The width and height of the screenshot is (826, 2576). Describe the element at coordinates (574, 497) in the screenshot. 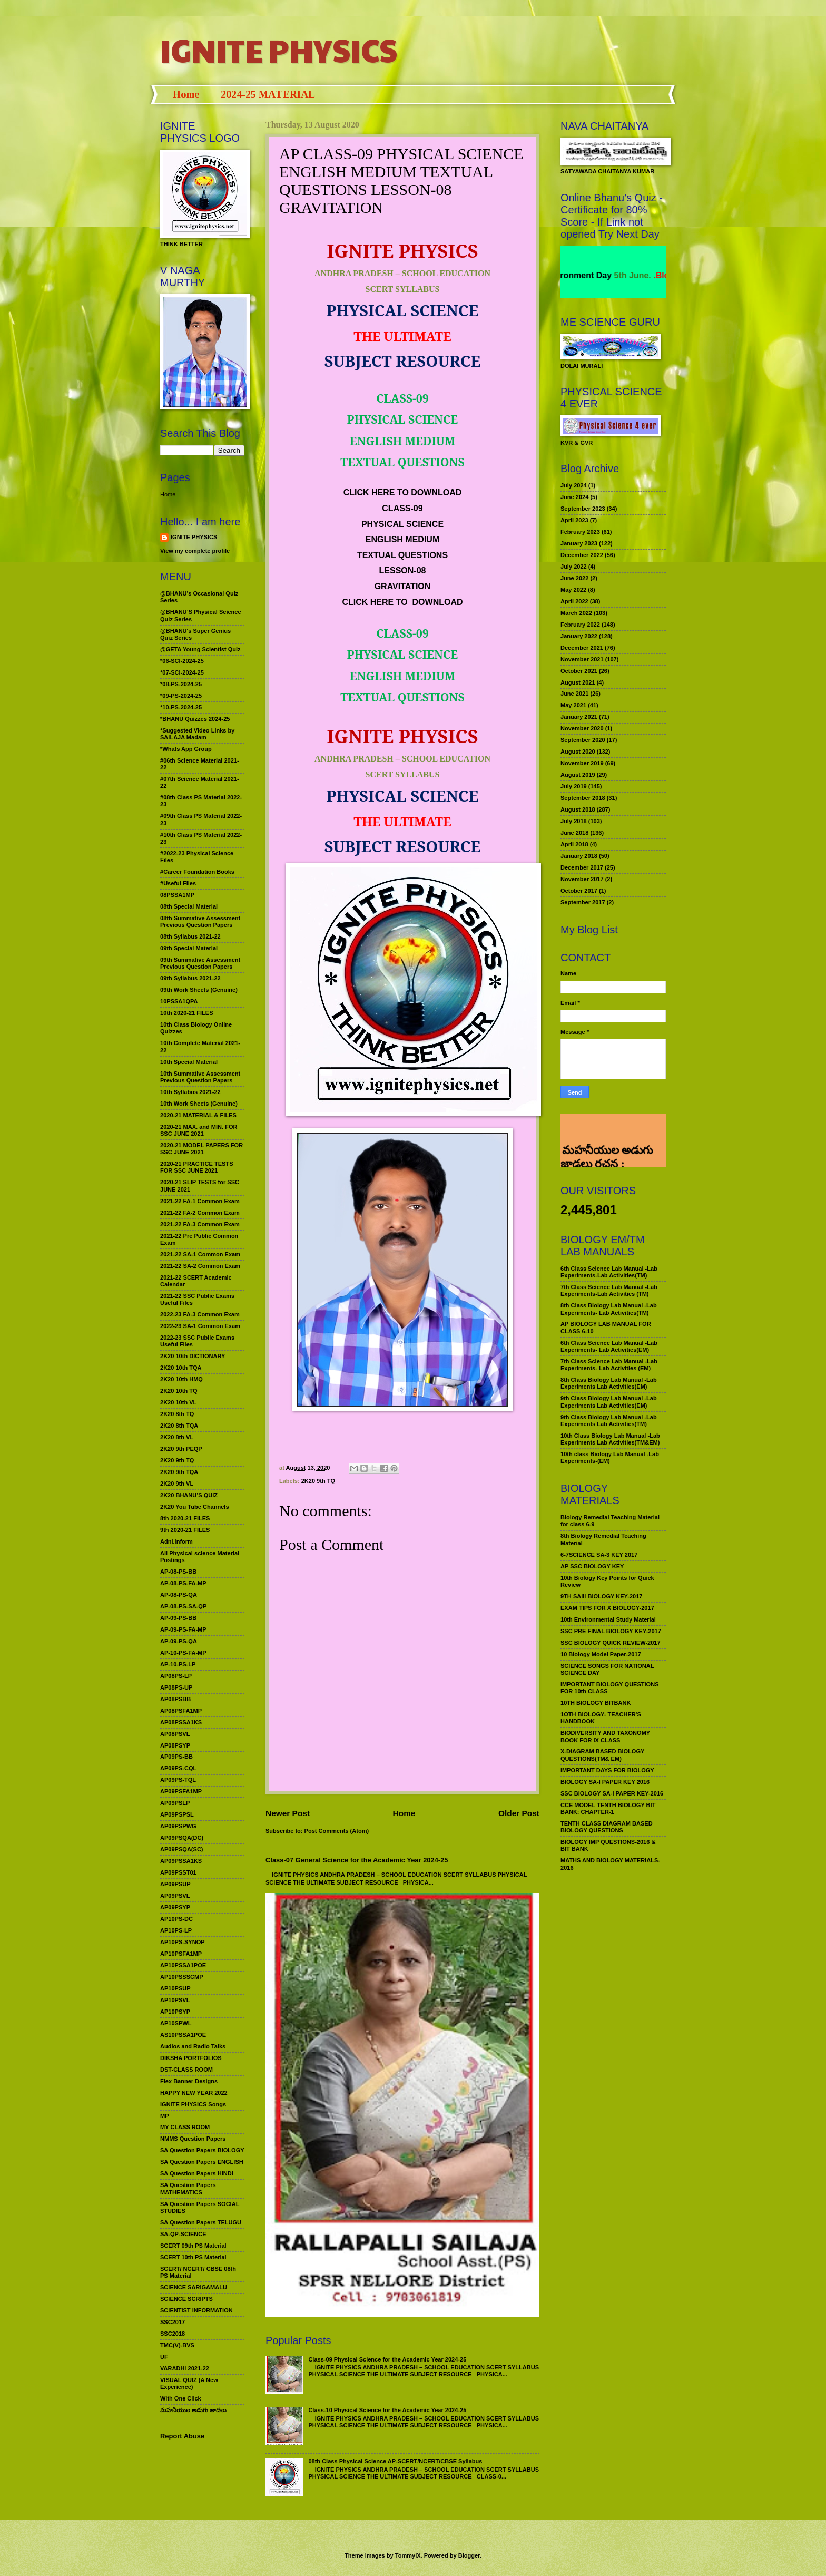

I see `June 2024` at that location.